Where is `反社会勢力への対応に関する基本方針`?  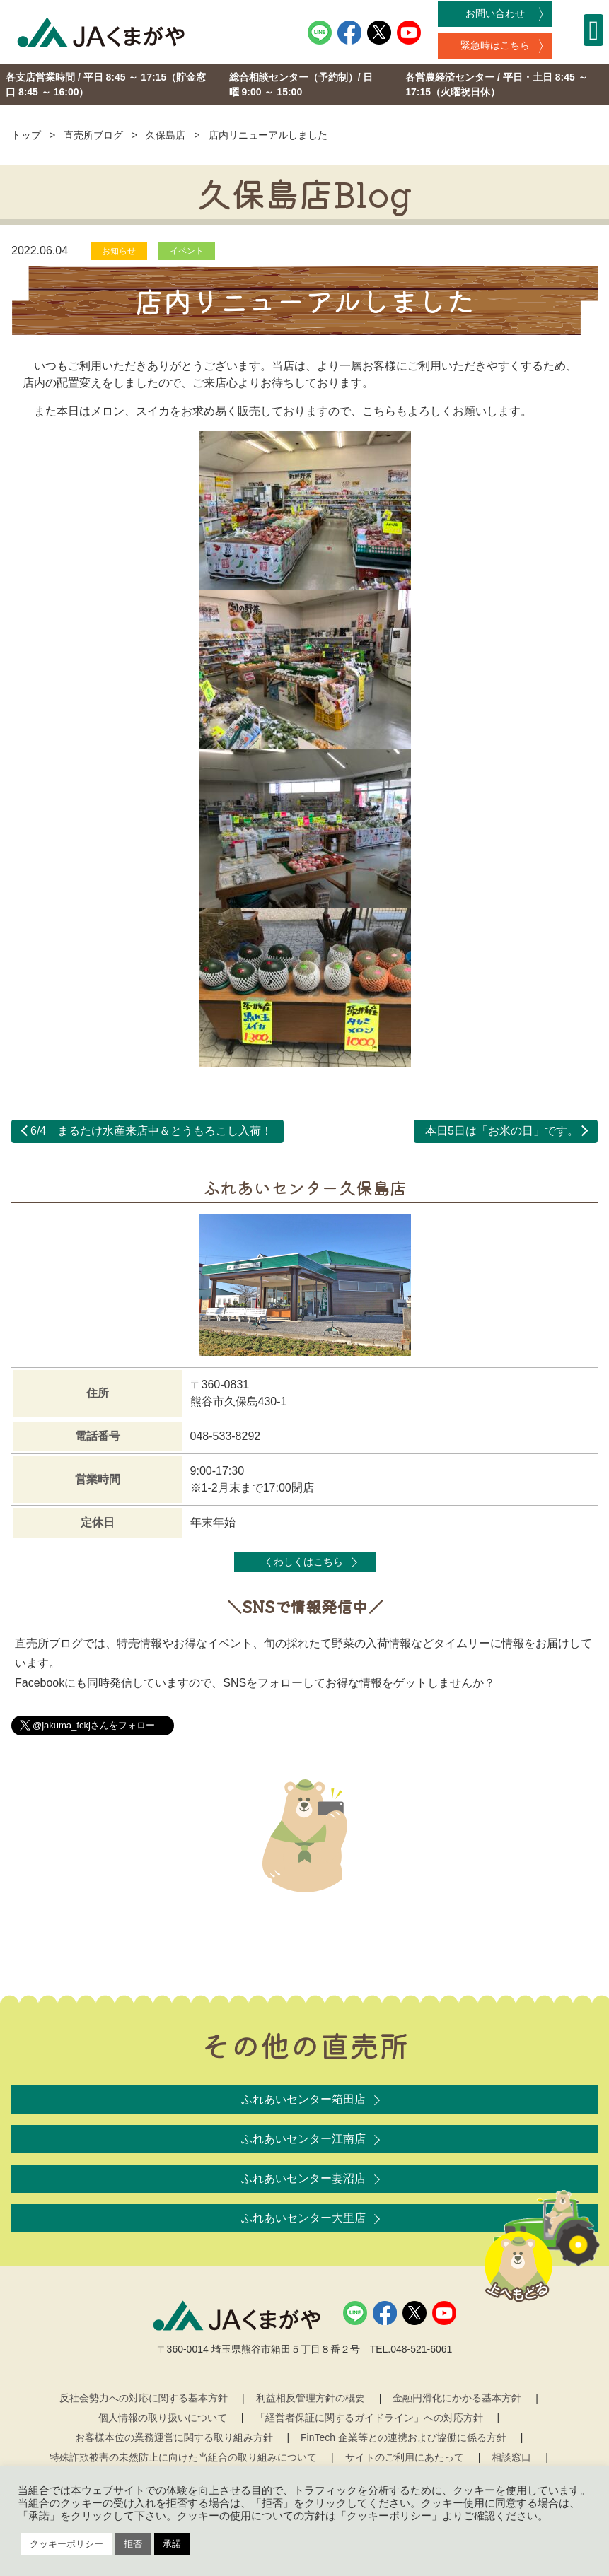
反社会勢力への対応に関する基本方針 is located at coordinates (143, 2398).